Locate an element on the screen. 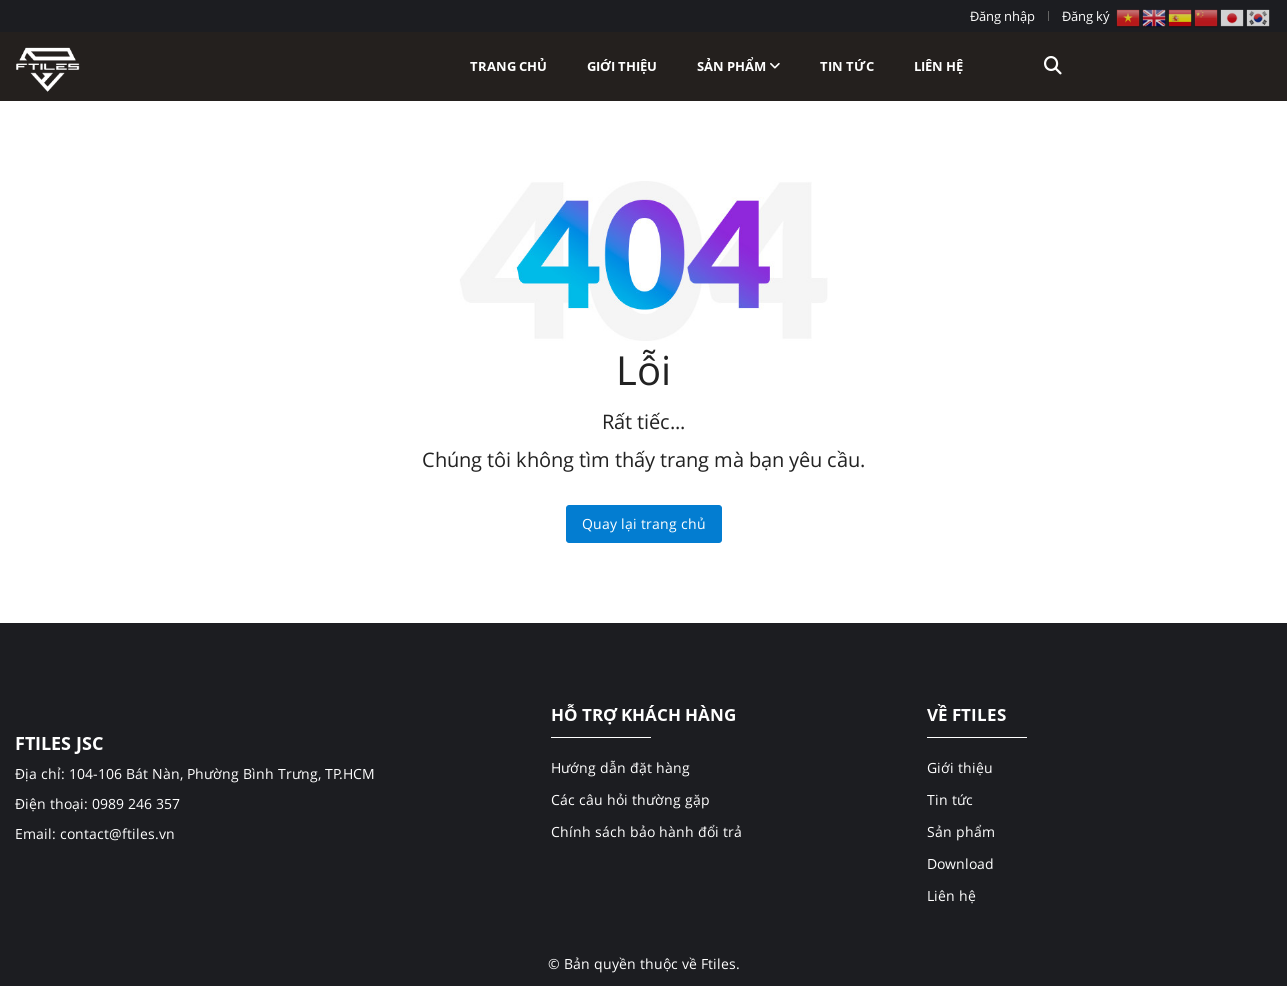 The height and width of the screenshot is (986, 1287). Trang chủ is located at coordinates (508, 66).